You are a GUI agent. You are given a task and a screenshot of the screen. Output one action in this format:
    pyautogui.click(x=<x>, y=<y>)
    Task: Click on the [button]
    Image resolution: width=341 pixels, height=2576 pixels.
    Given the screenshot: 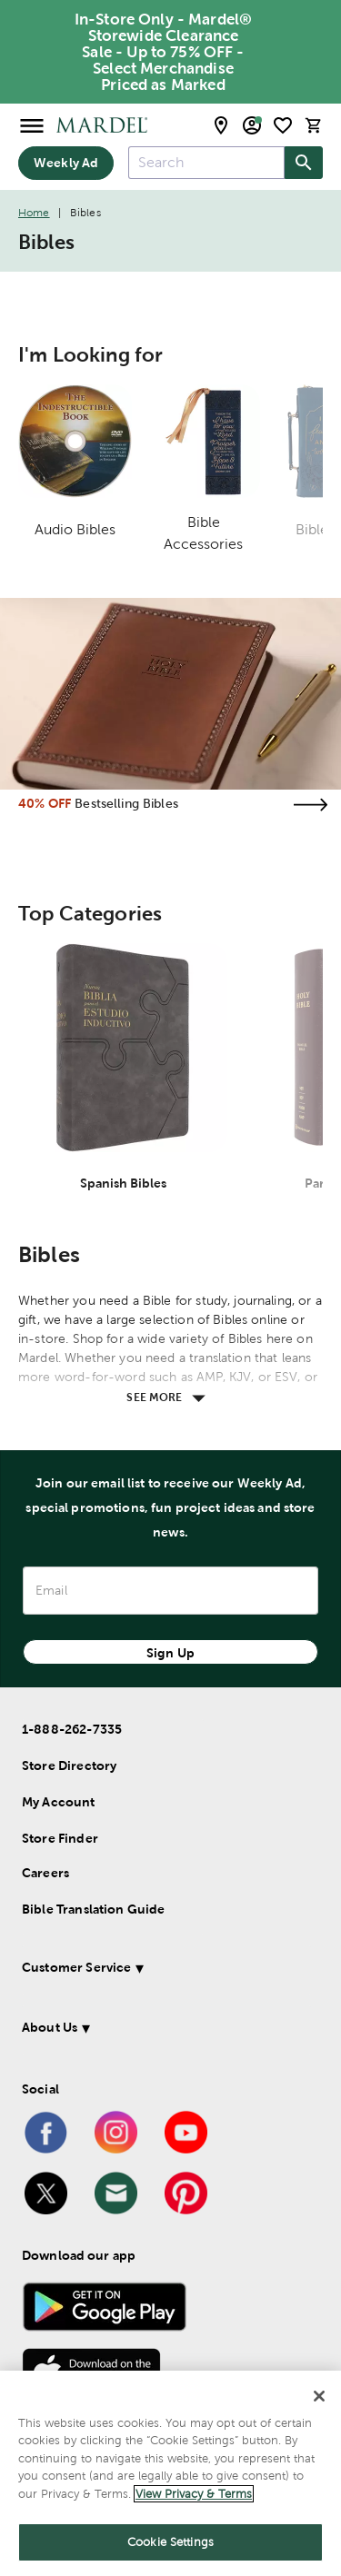 What is the action you would take?
    pyautogui.click(x=167, y=1970)
    